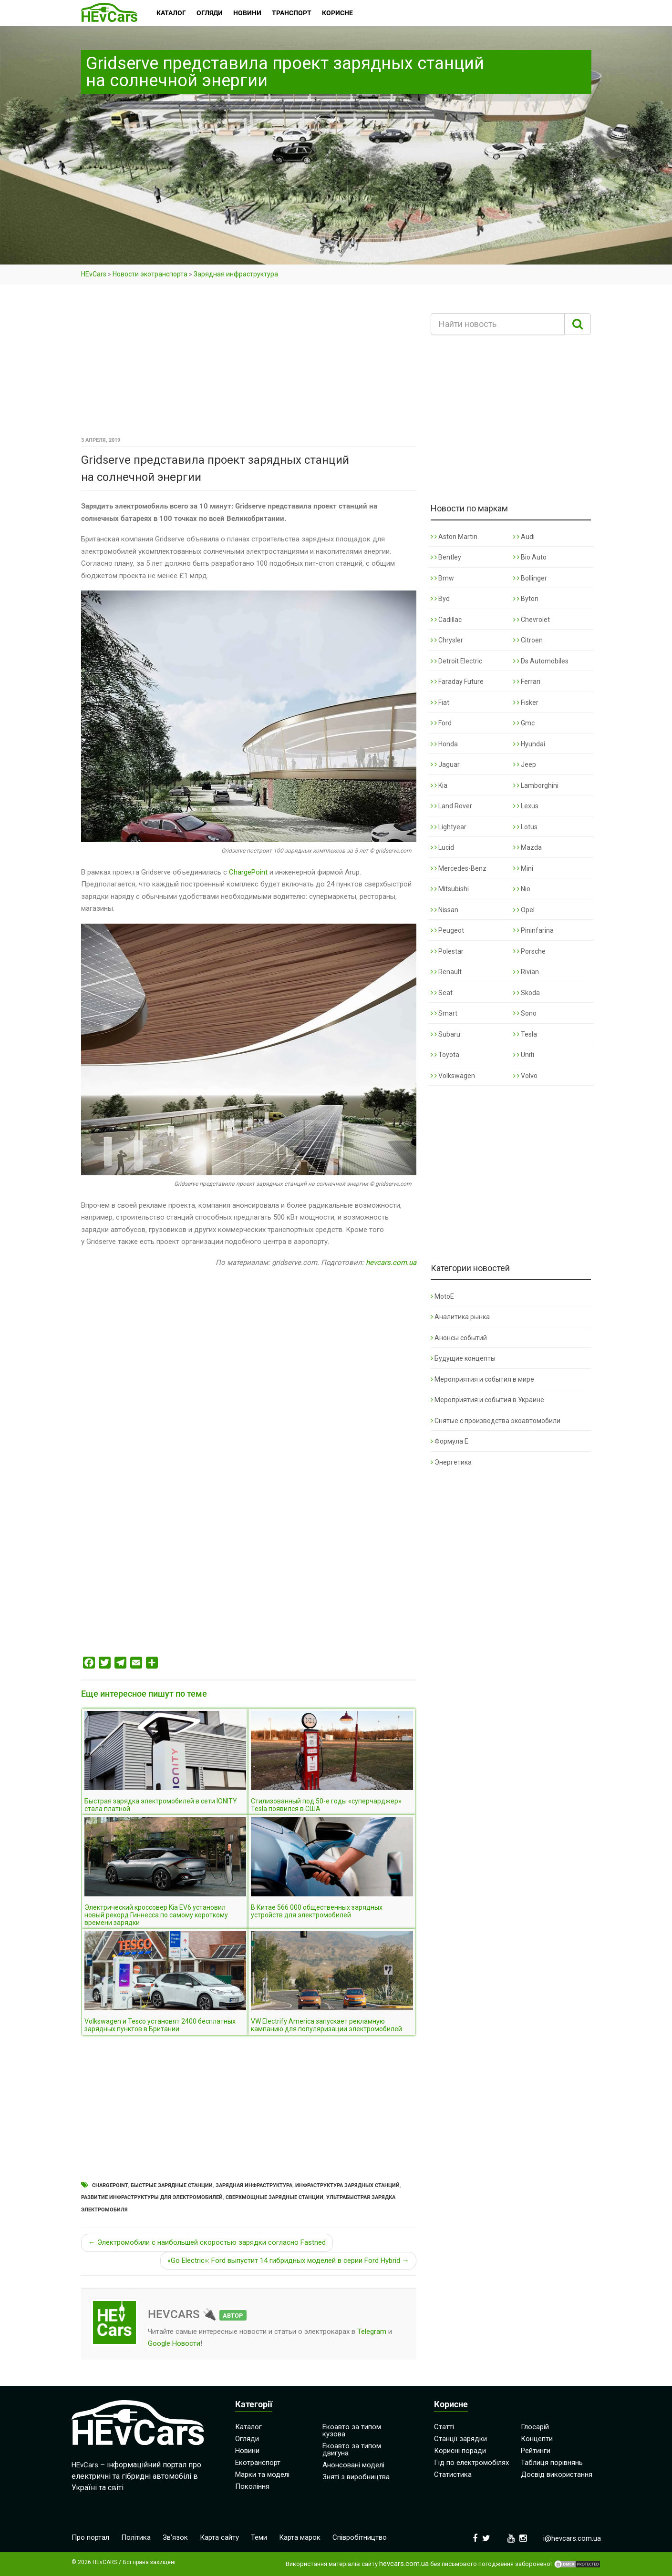 The height and width of the screenshot is (2576, 672). Describe the element at coordinates (351, 2449) in the screenshot. I see `Екоавто за типом двигуна` at that location.